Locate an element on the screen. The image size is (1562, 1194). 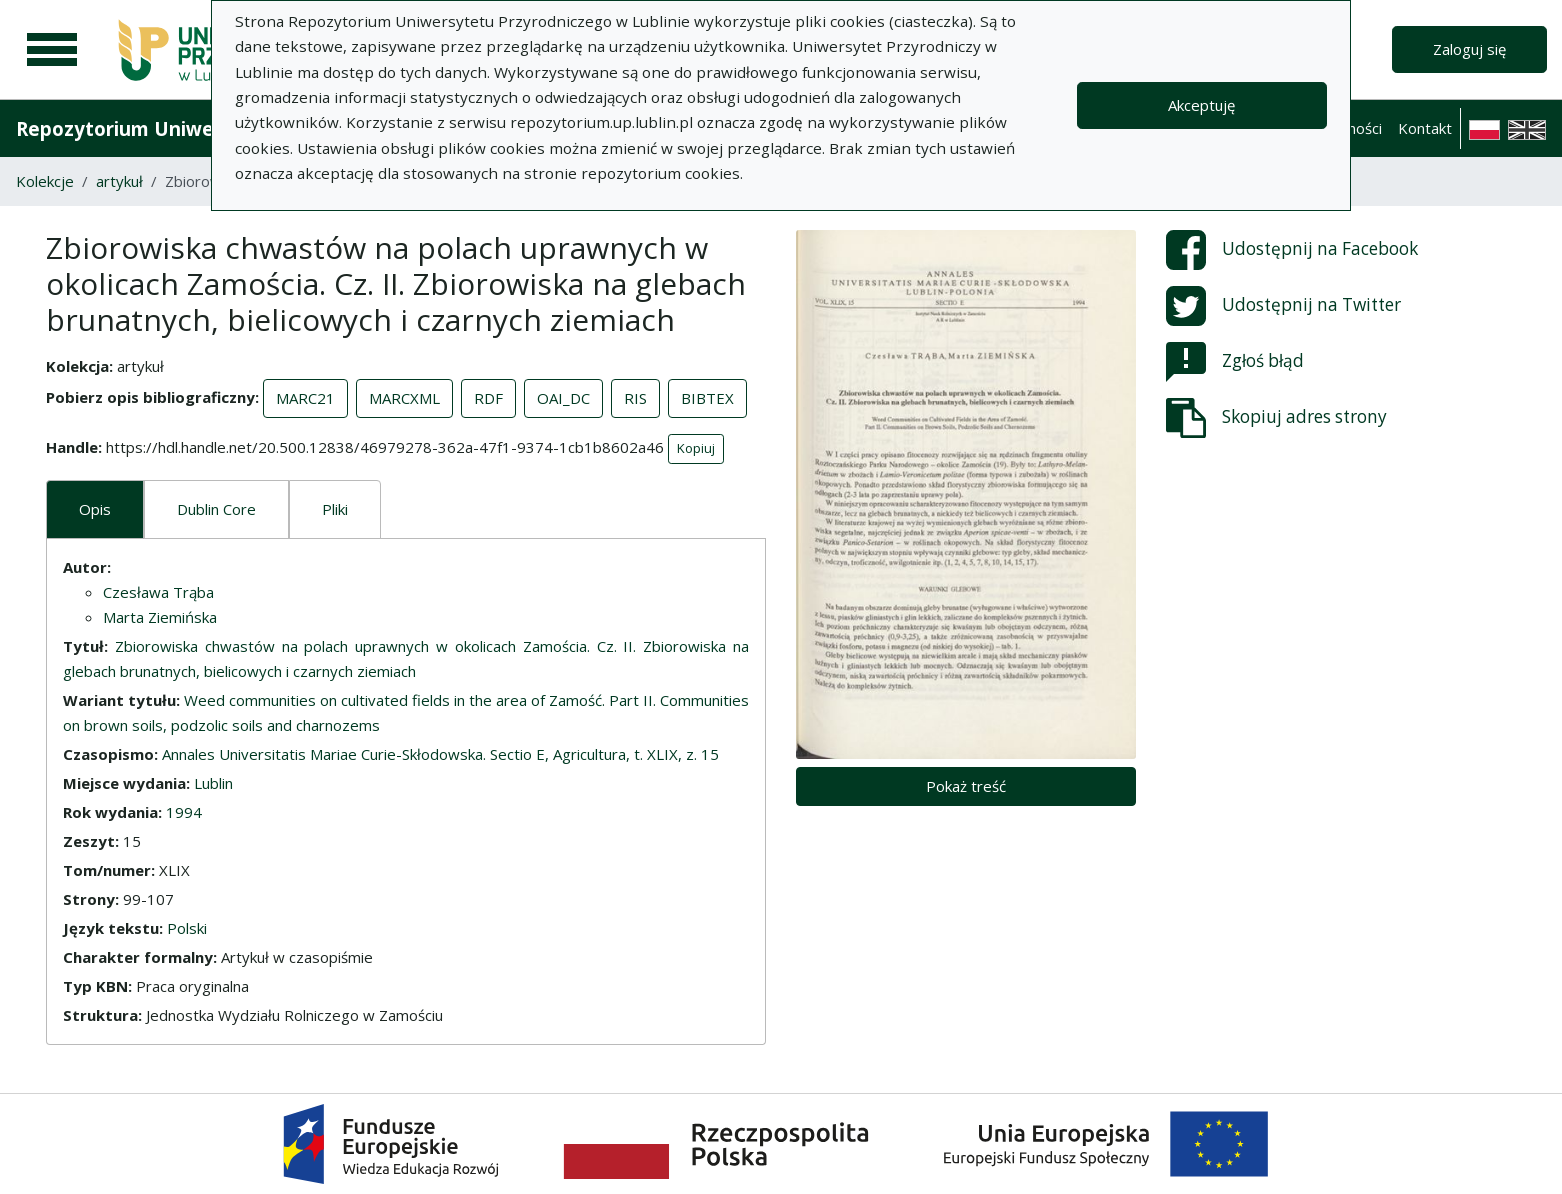
Dublin Core [tab] is located at coordinates (216, 509).